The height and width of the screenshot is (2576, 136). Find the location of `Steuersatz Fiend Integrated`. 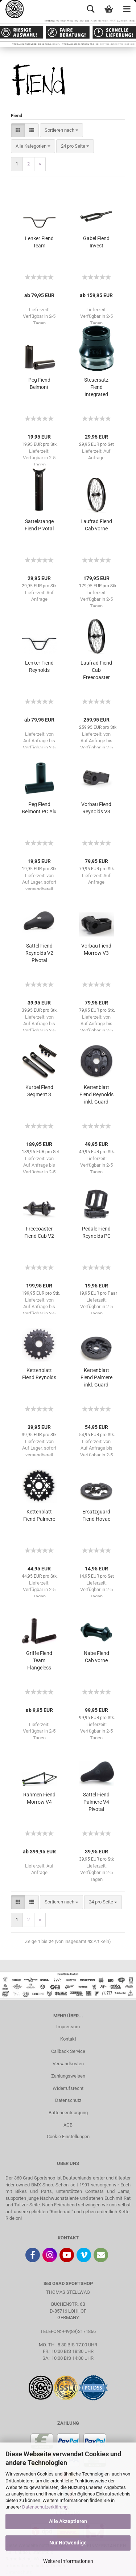

Steuersatz Fiend Integrated is located at coordinates (96, 387).